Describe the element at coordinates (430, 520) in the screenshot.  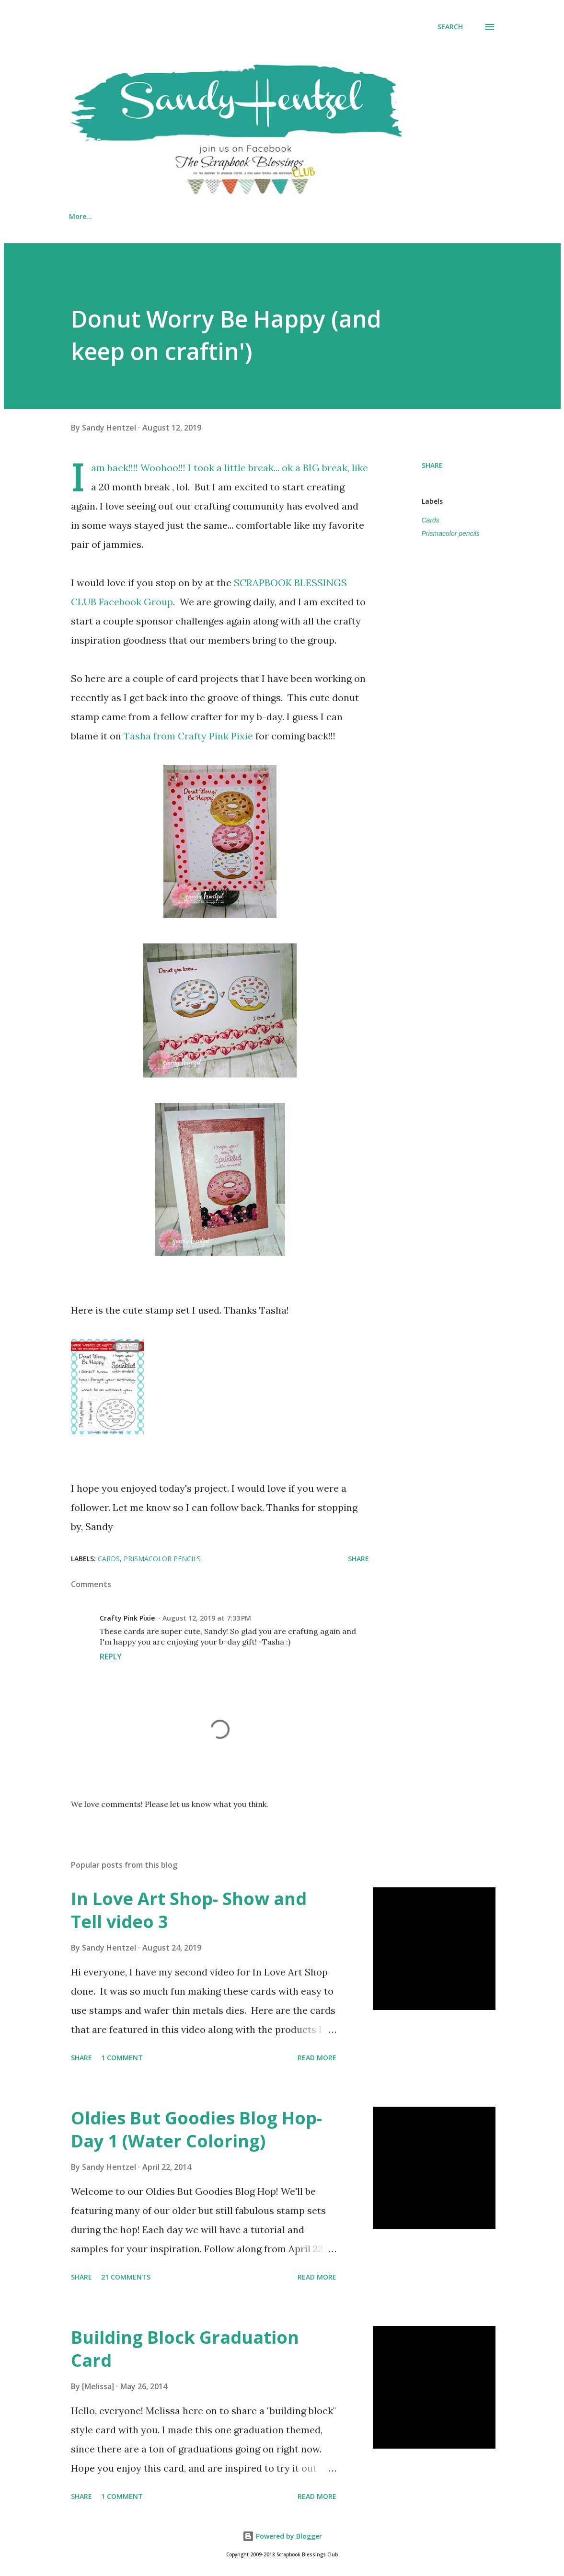
I see `Cards` at that location.